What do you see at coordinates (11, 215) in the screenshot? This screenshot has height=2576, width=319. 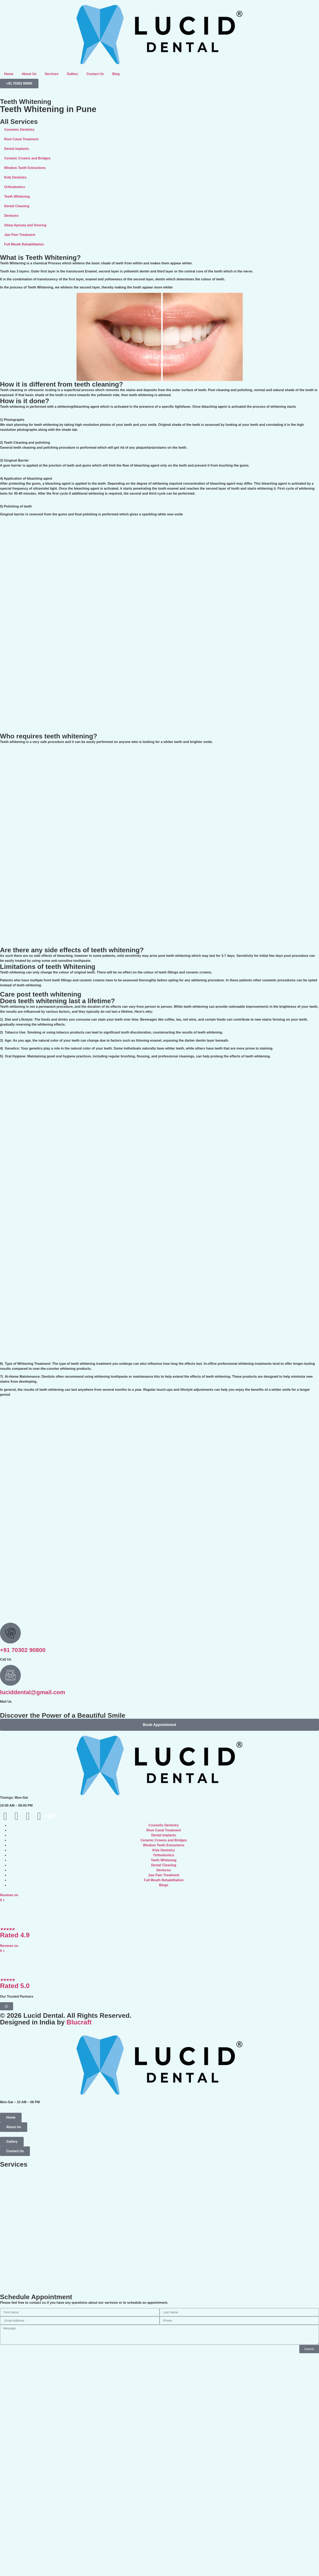 I see `Dentures` at bounding box center [11, 215].